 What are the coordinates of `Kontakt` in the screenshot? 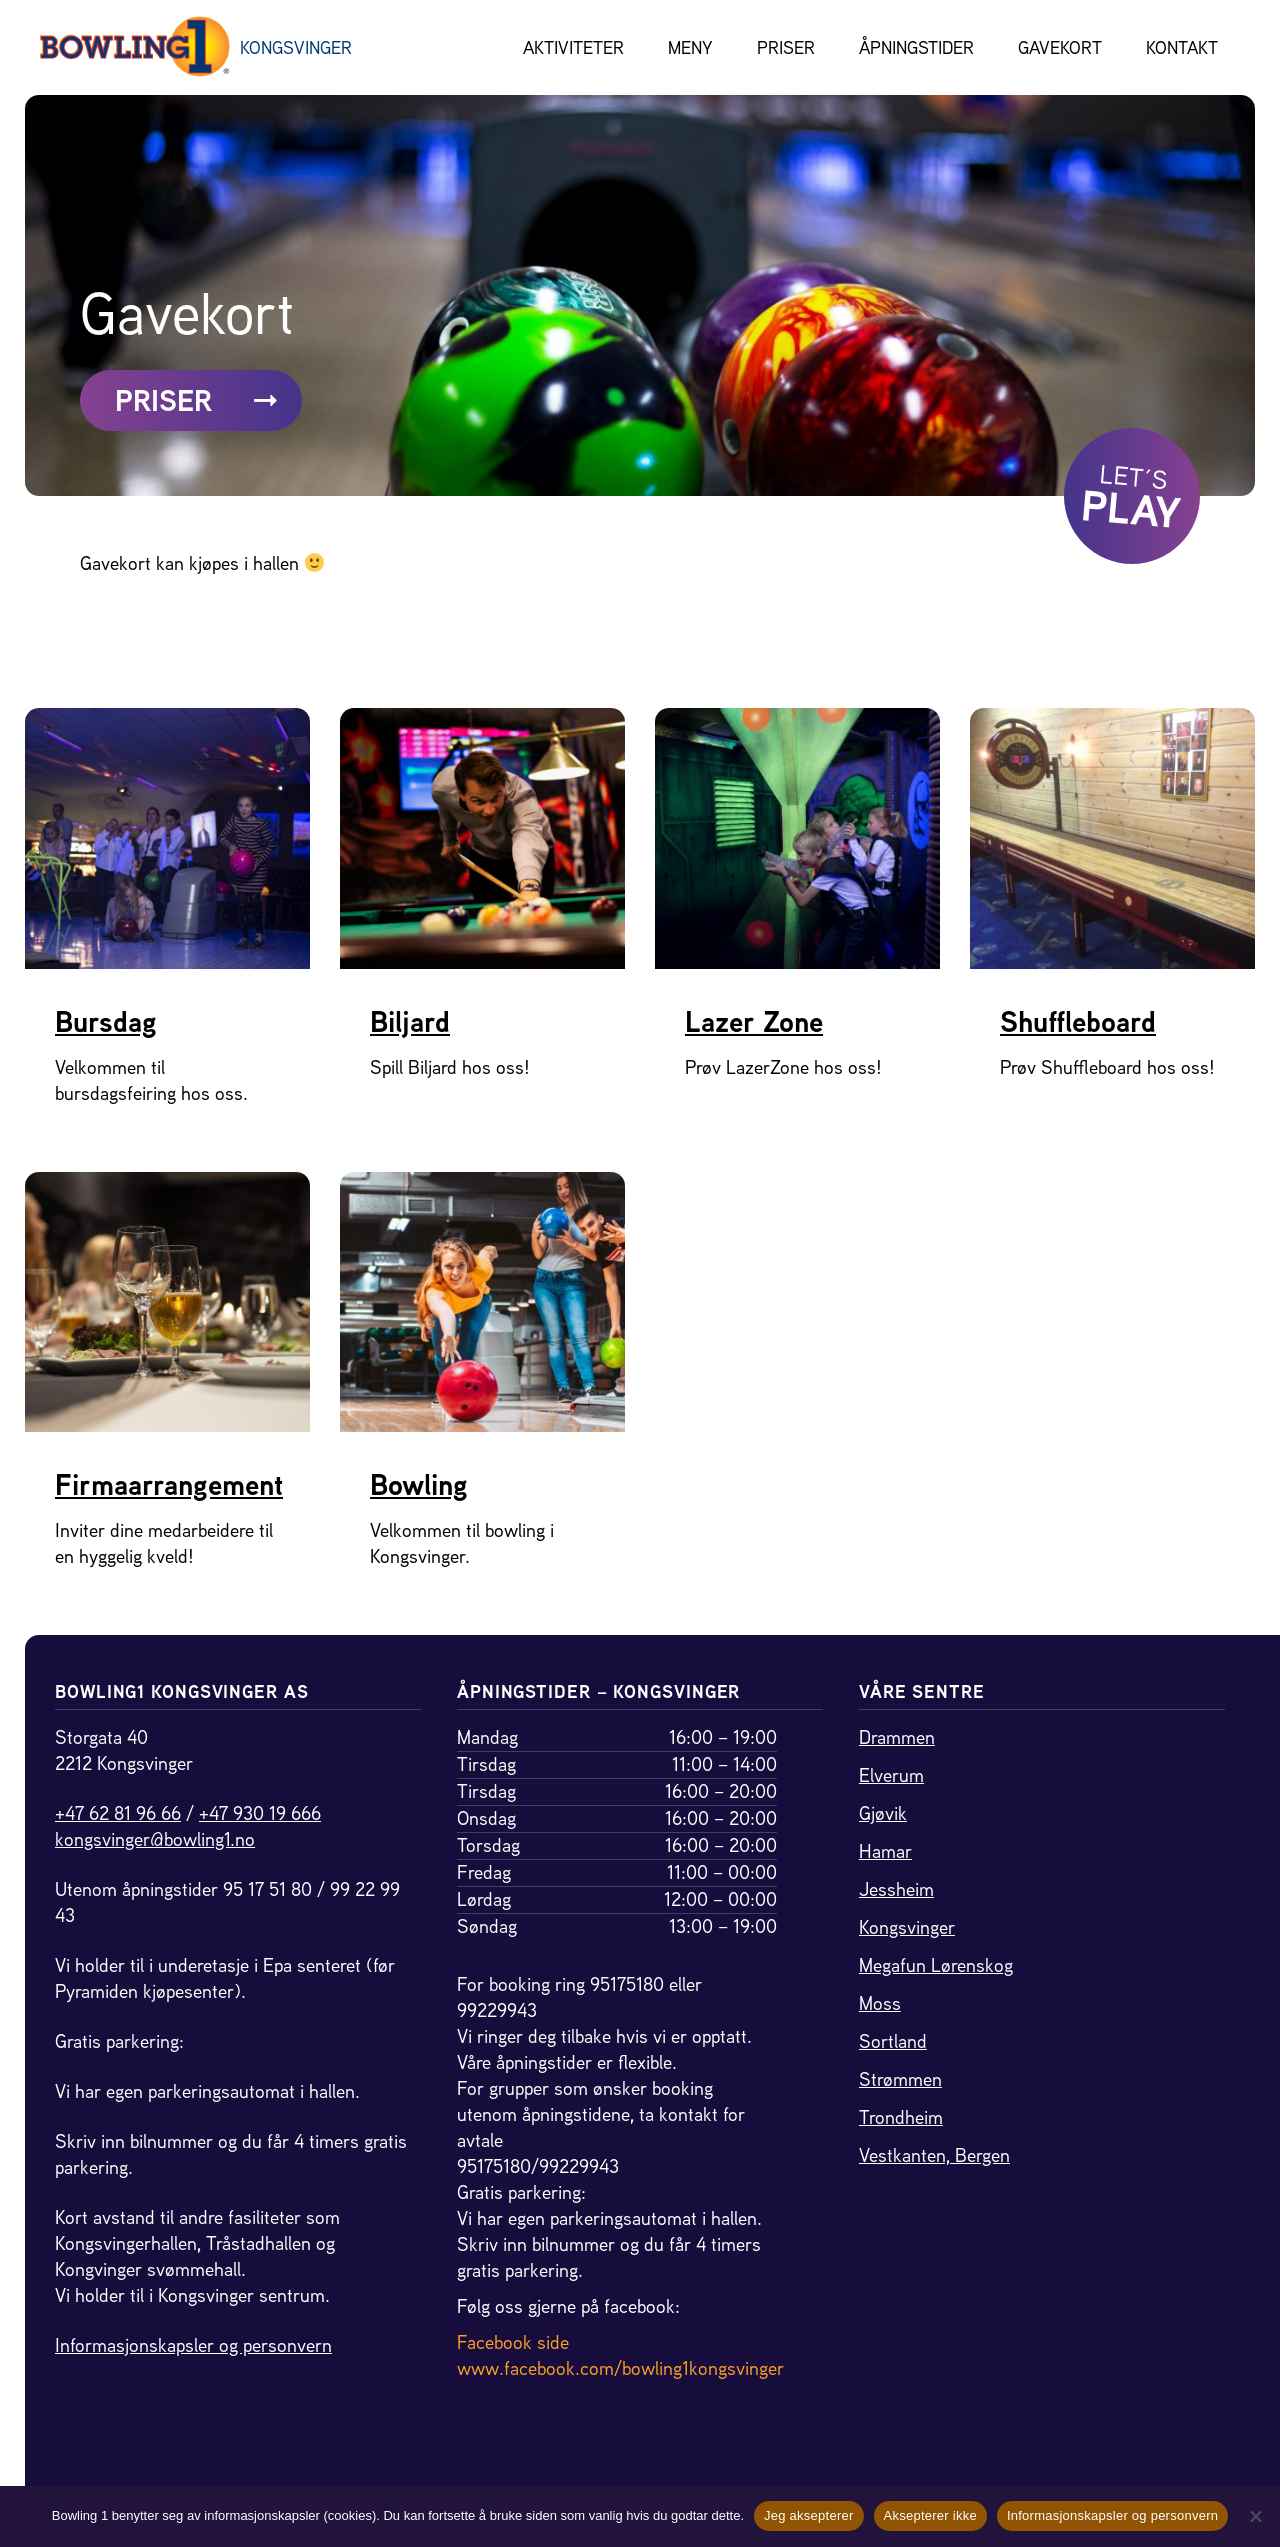 It's located at (1182, 47).